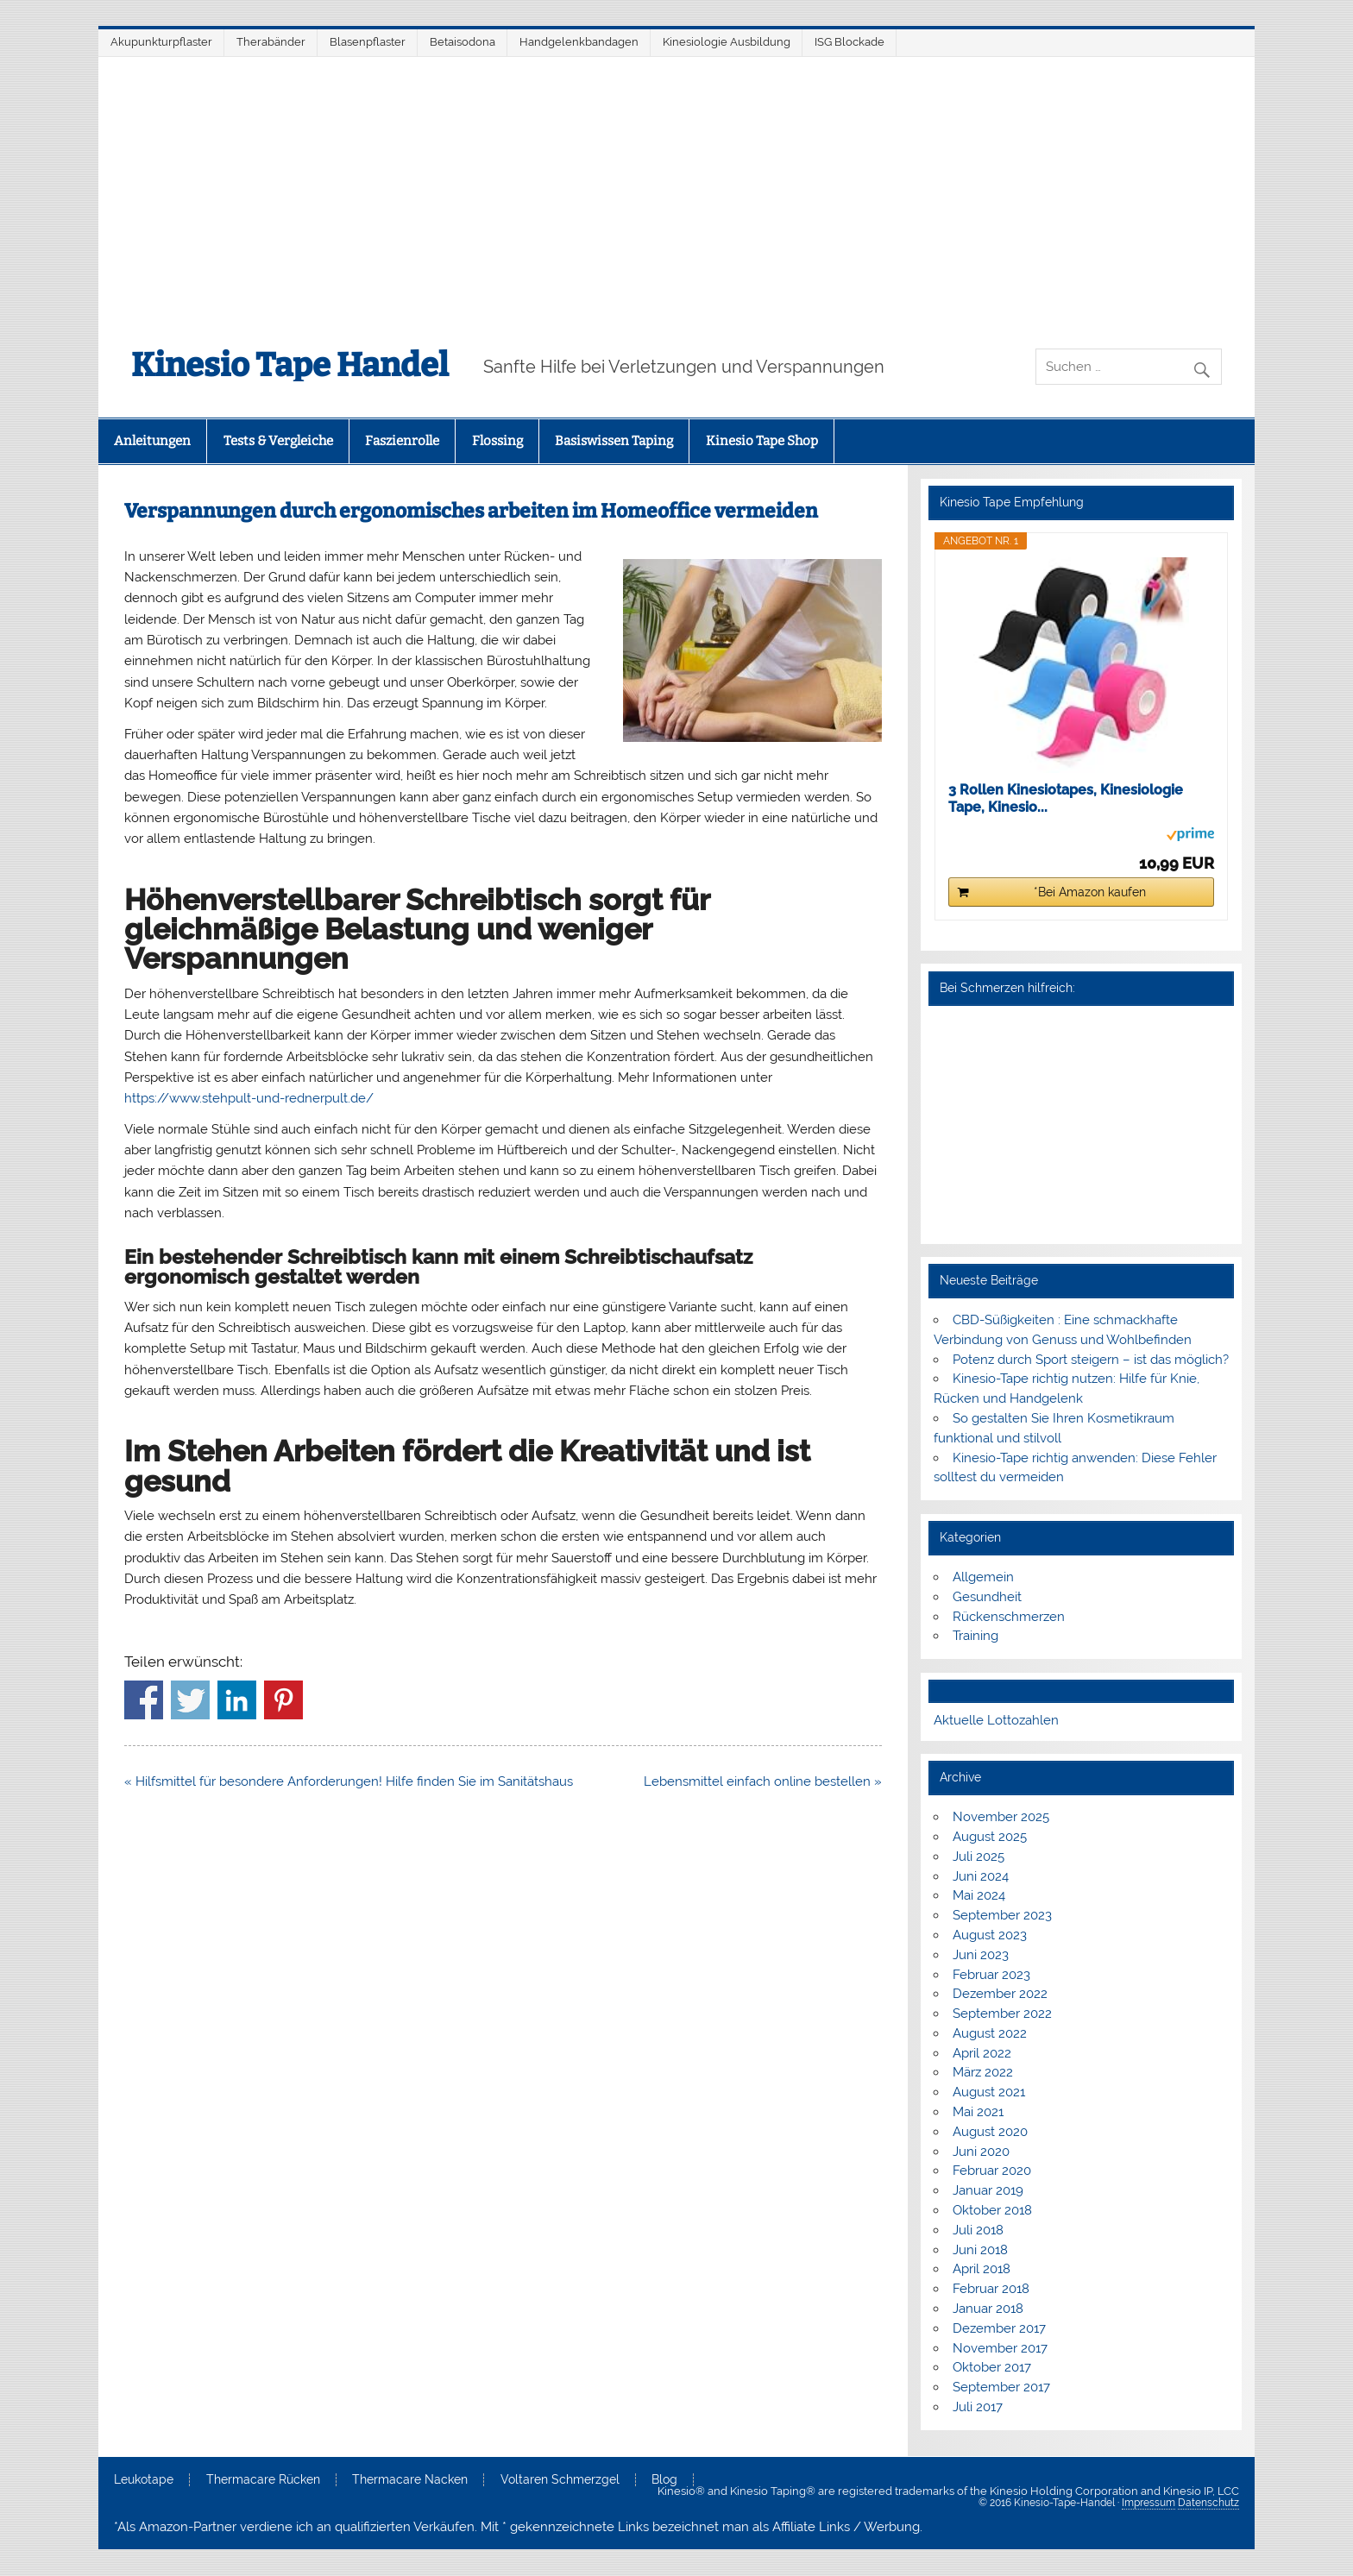 The height and width of the screenshot is (2576, 1353). I want to click on Juli 2017, so click(978, 2407).